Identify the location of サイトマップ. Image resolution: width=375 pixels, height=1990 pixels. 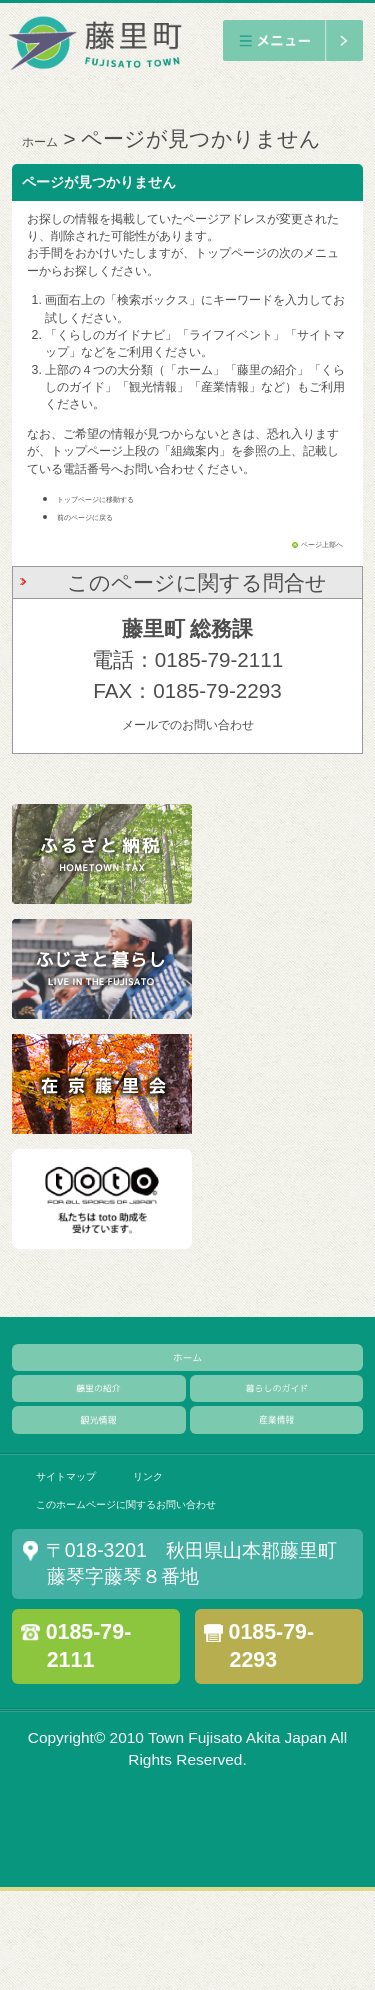
(90, 1548).